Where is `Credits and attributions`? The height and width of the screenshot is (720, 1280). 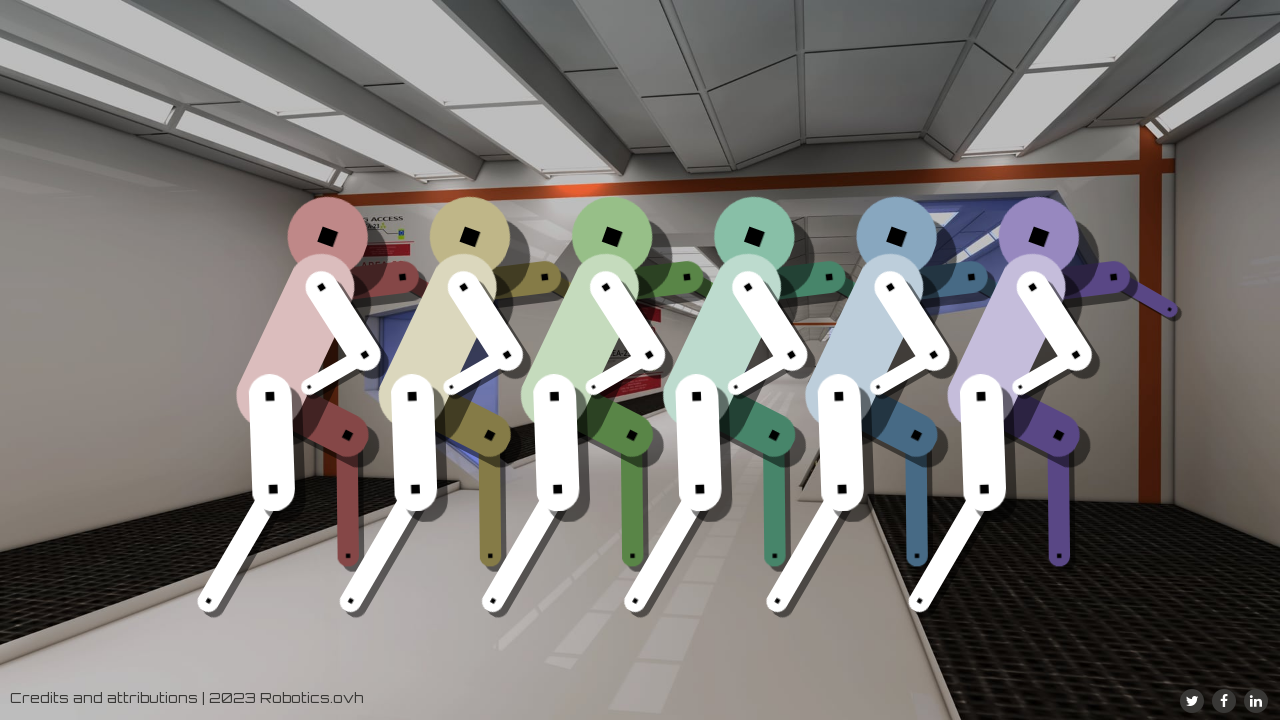 Credits and attributions is located at coordinates (104, 697).